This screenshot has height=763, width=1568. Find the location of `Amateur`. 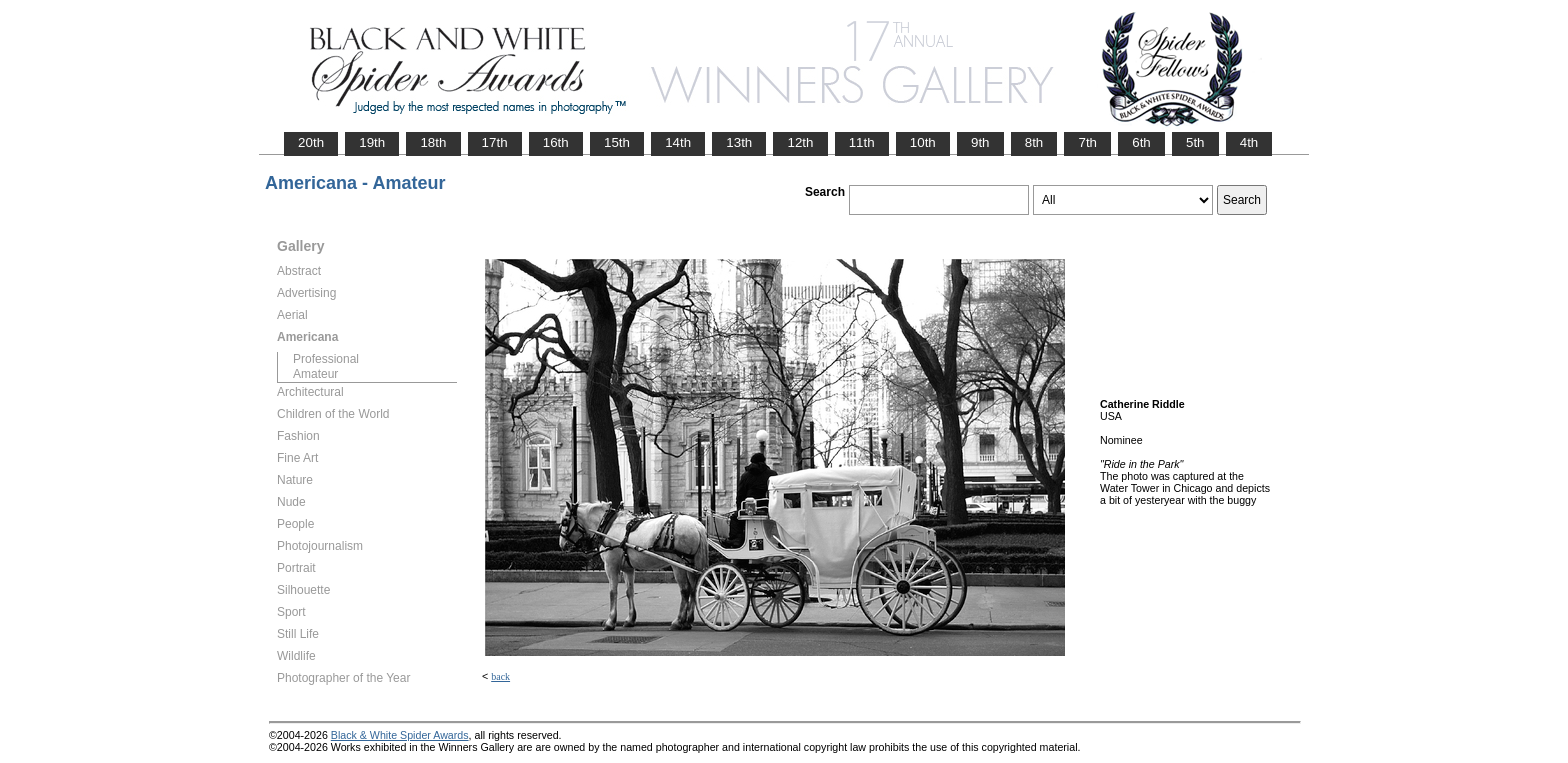

Amateur is located at coordinates (315, 374).